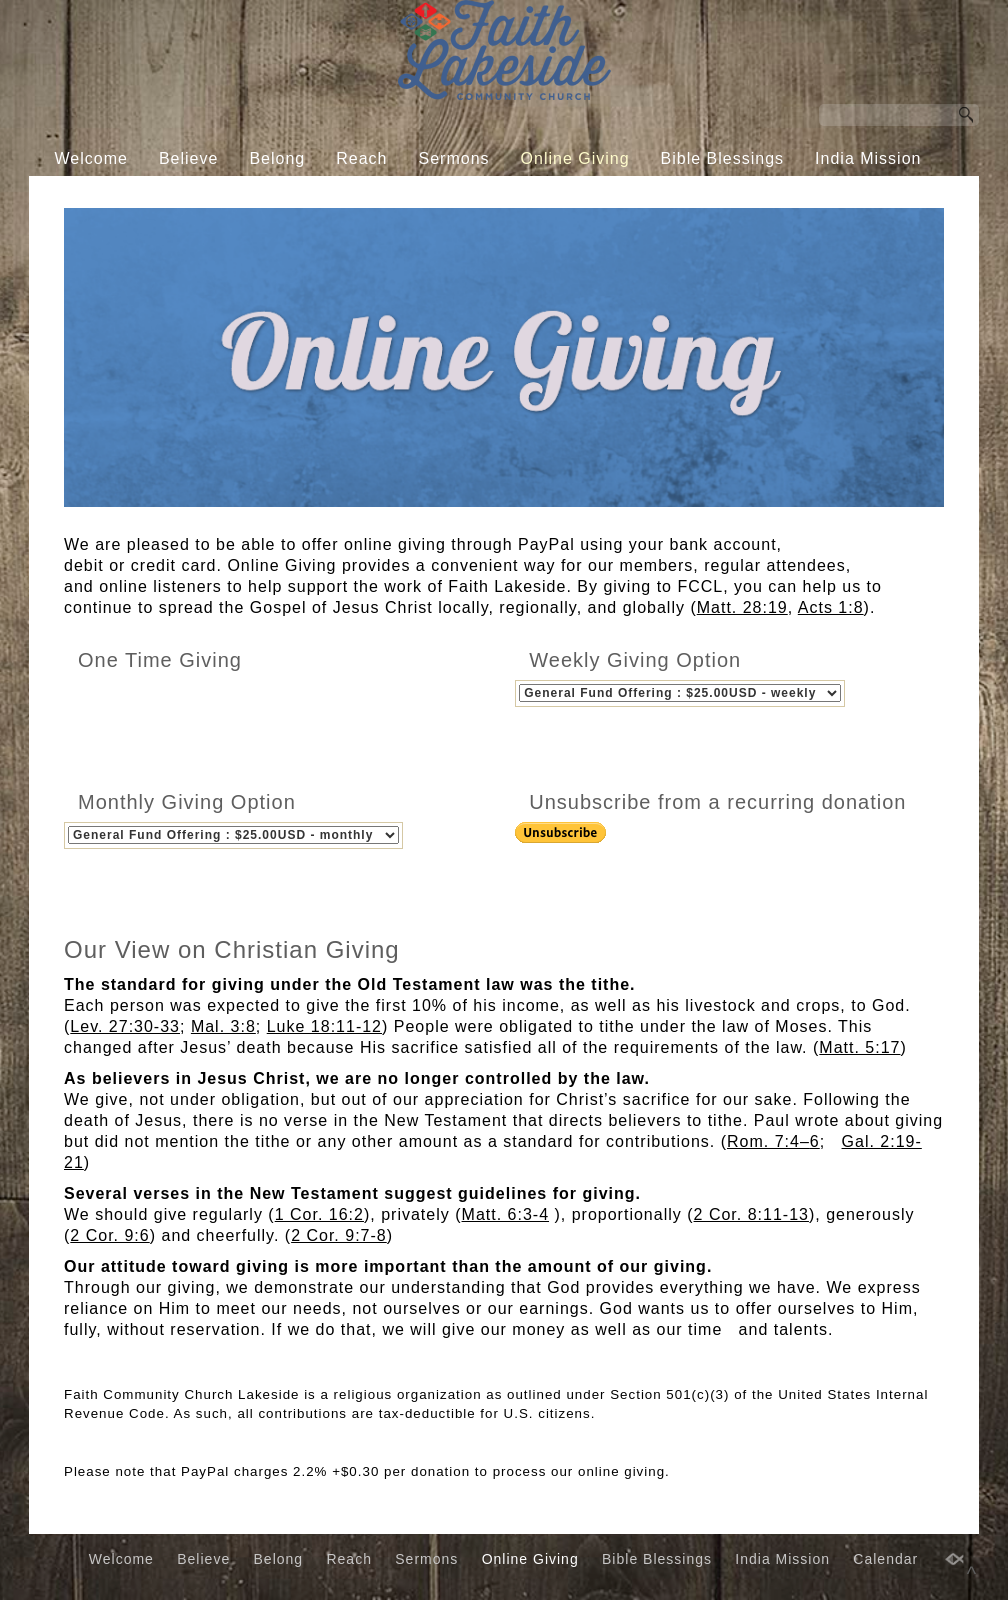  Describe the element at coordinates (488, 196) in the screenshot. I see `Calendar` at that location.